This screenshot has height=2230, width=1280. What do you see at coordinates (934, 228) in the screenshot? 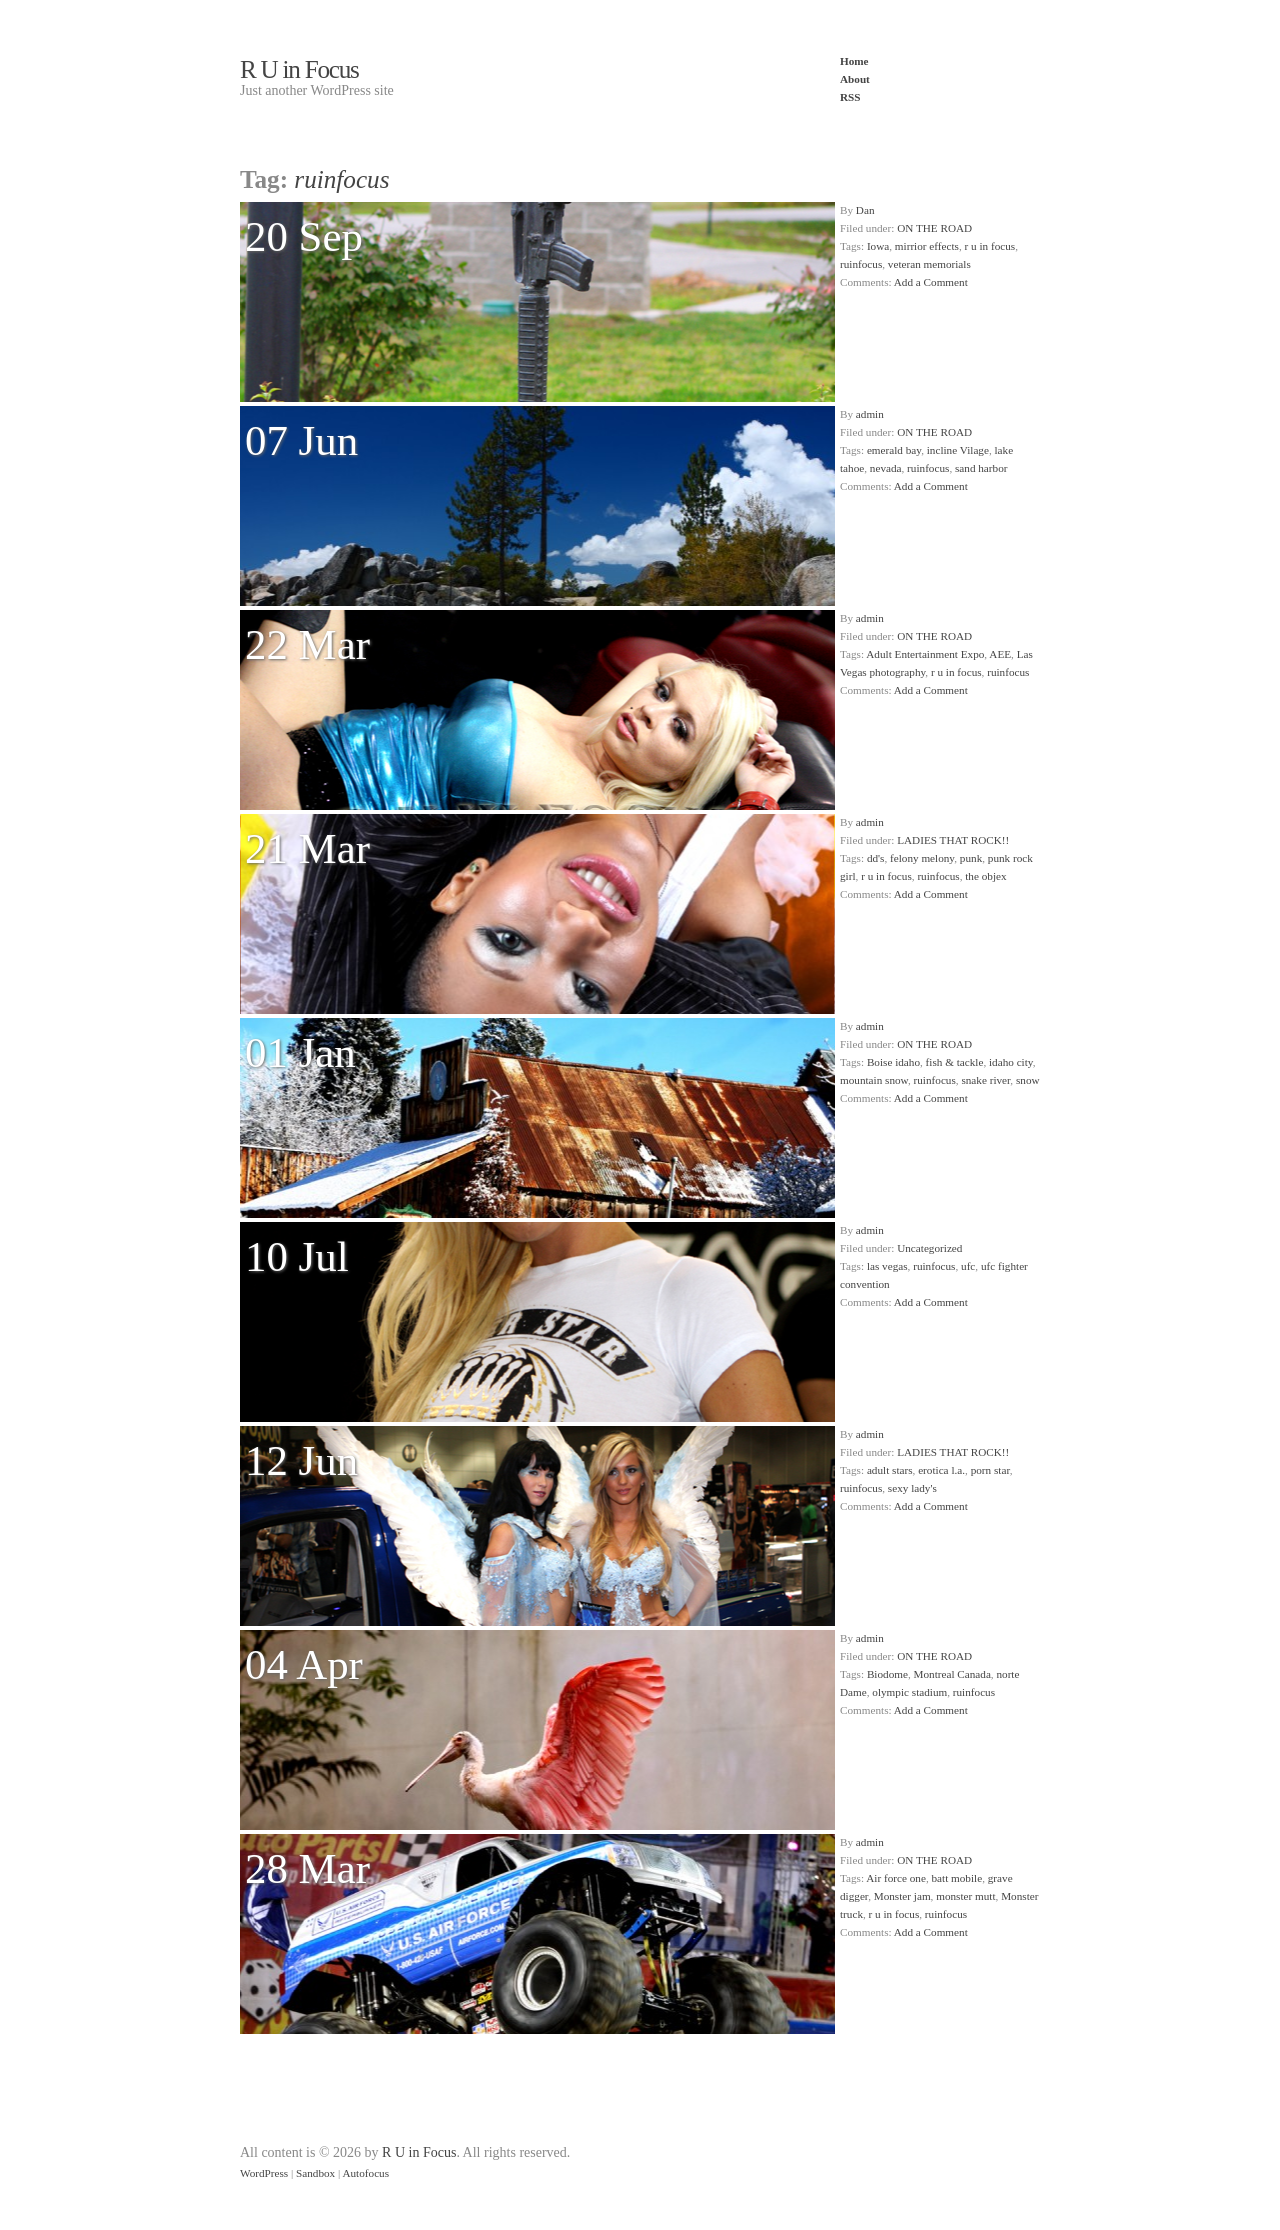
I see `ON THE ROAD` at bounding box center [934, 228].